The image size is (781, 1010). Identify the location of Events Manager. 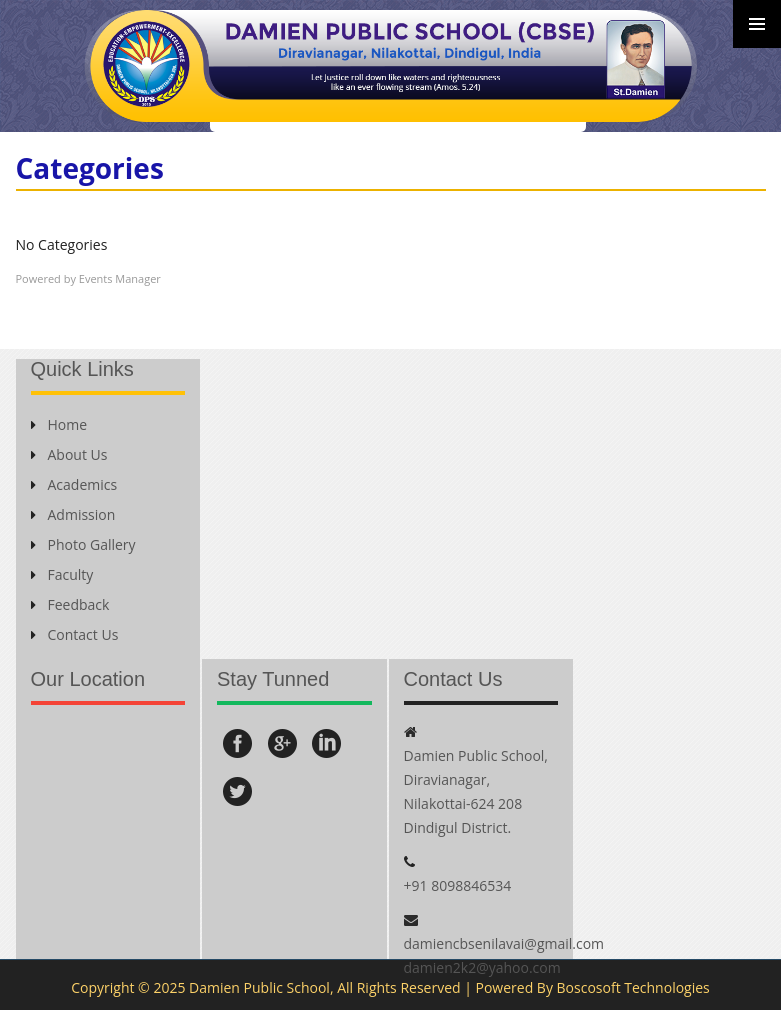
(120, 278).